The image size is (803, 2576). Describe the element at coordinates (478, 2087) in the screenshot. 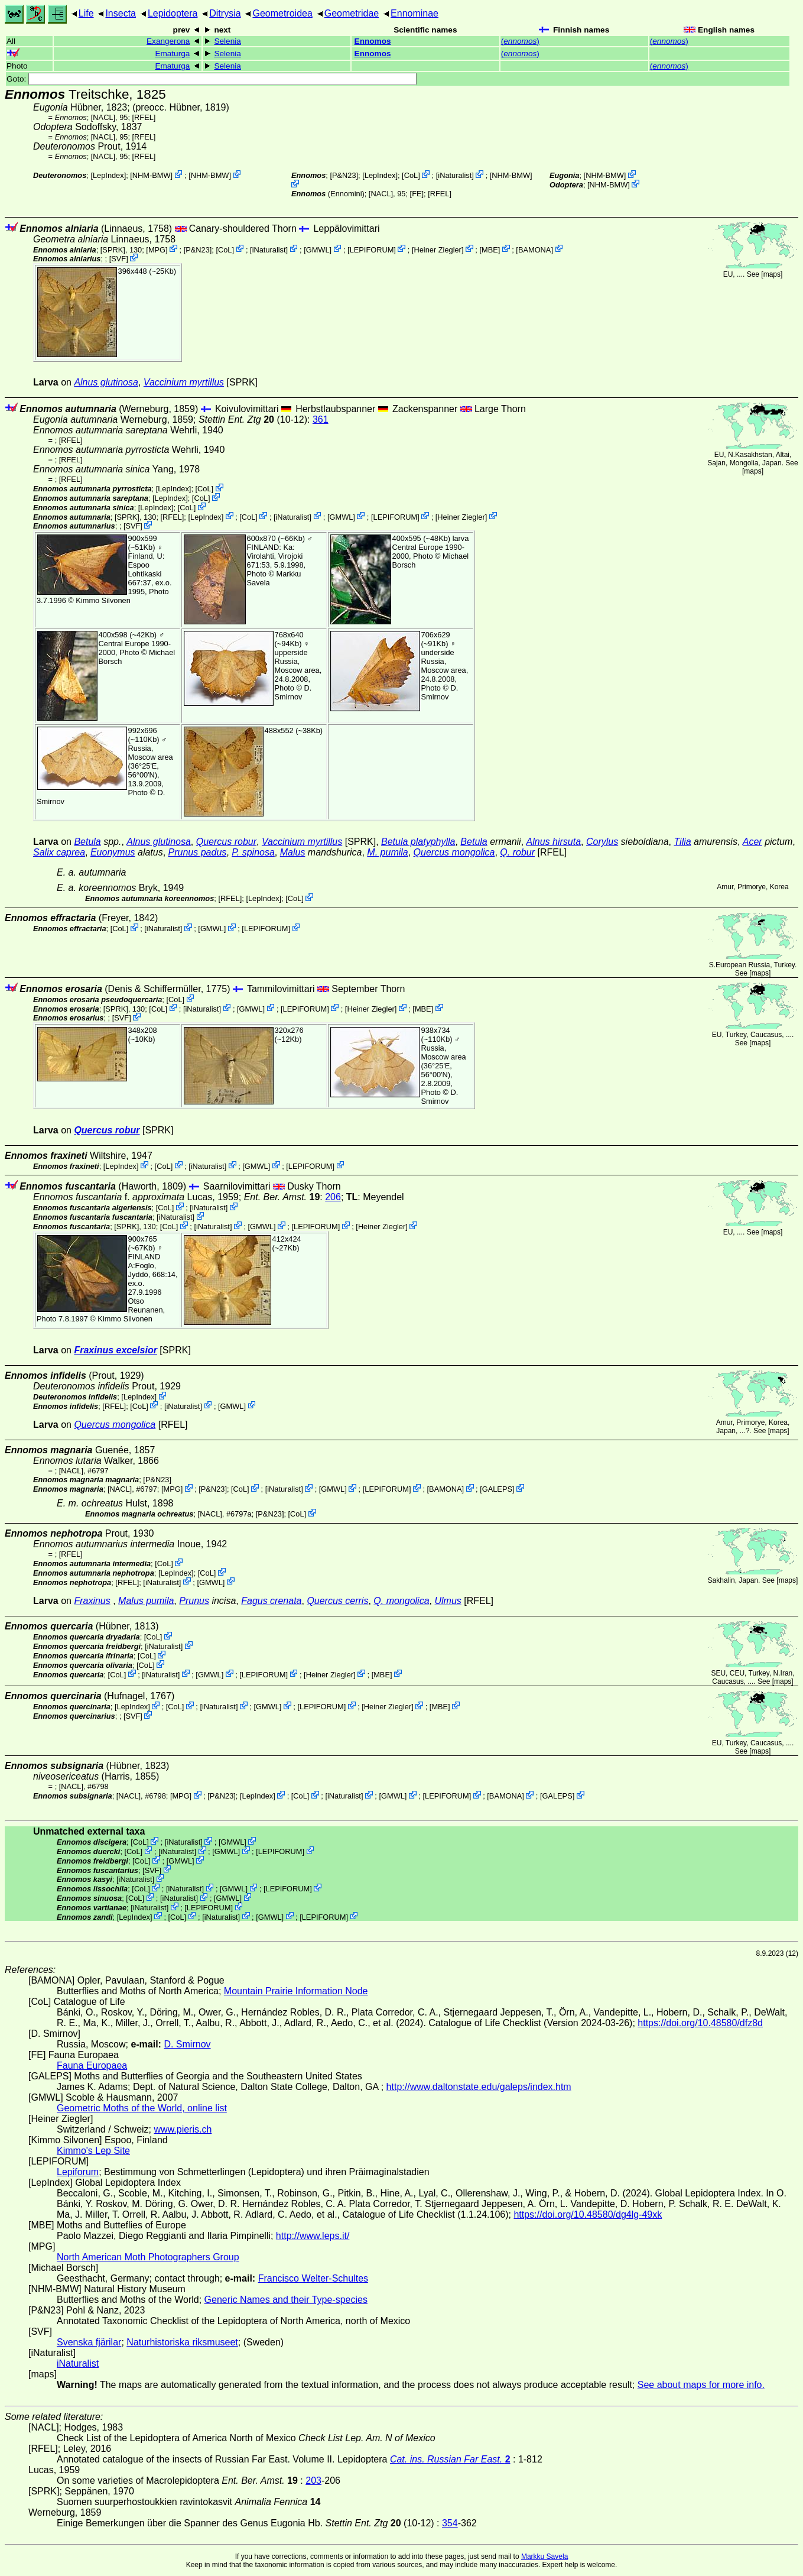

I see `http://www.daltonstate.edu/galeps/index.htm` at that location.